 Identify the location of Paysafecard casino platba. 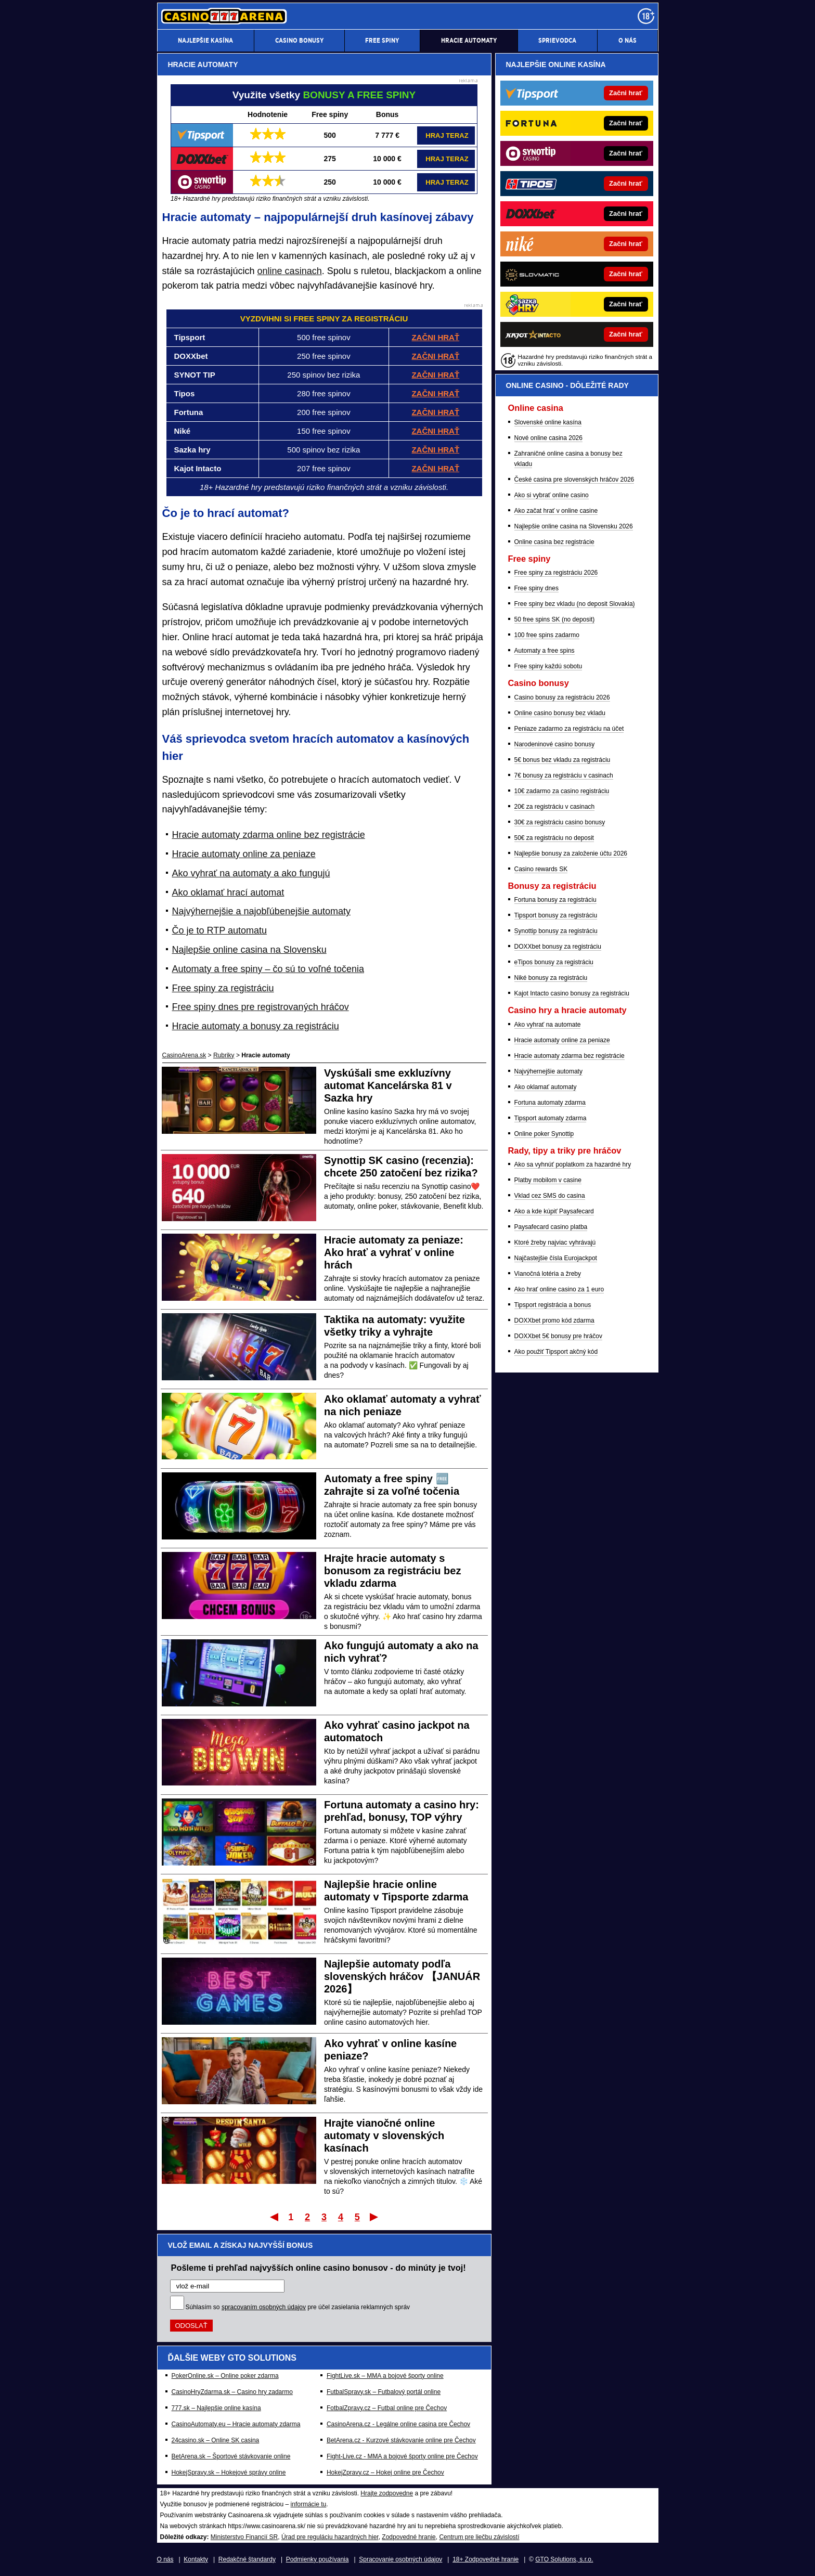
(551, 1227).